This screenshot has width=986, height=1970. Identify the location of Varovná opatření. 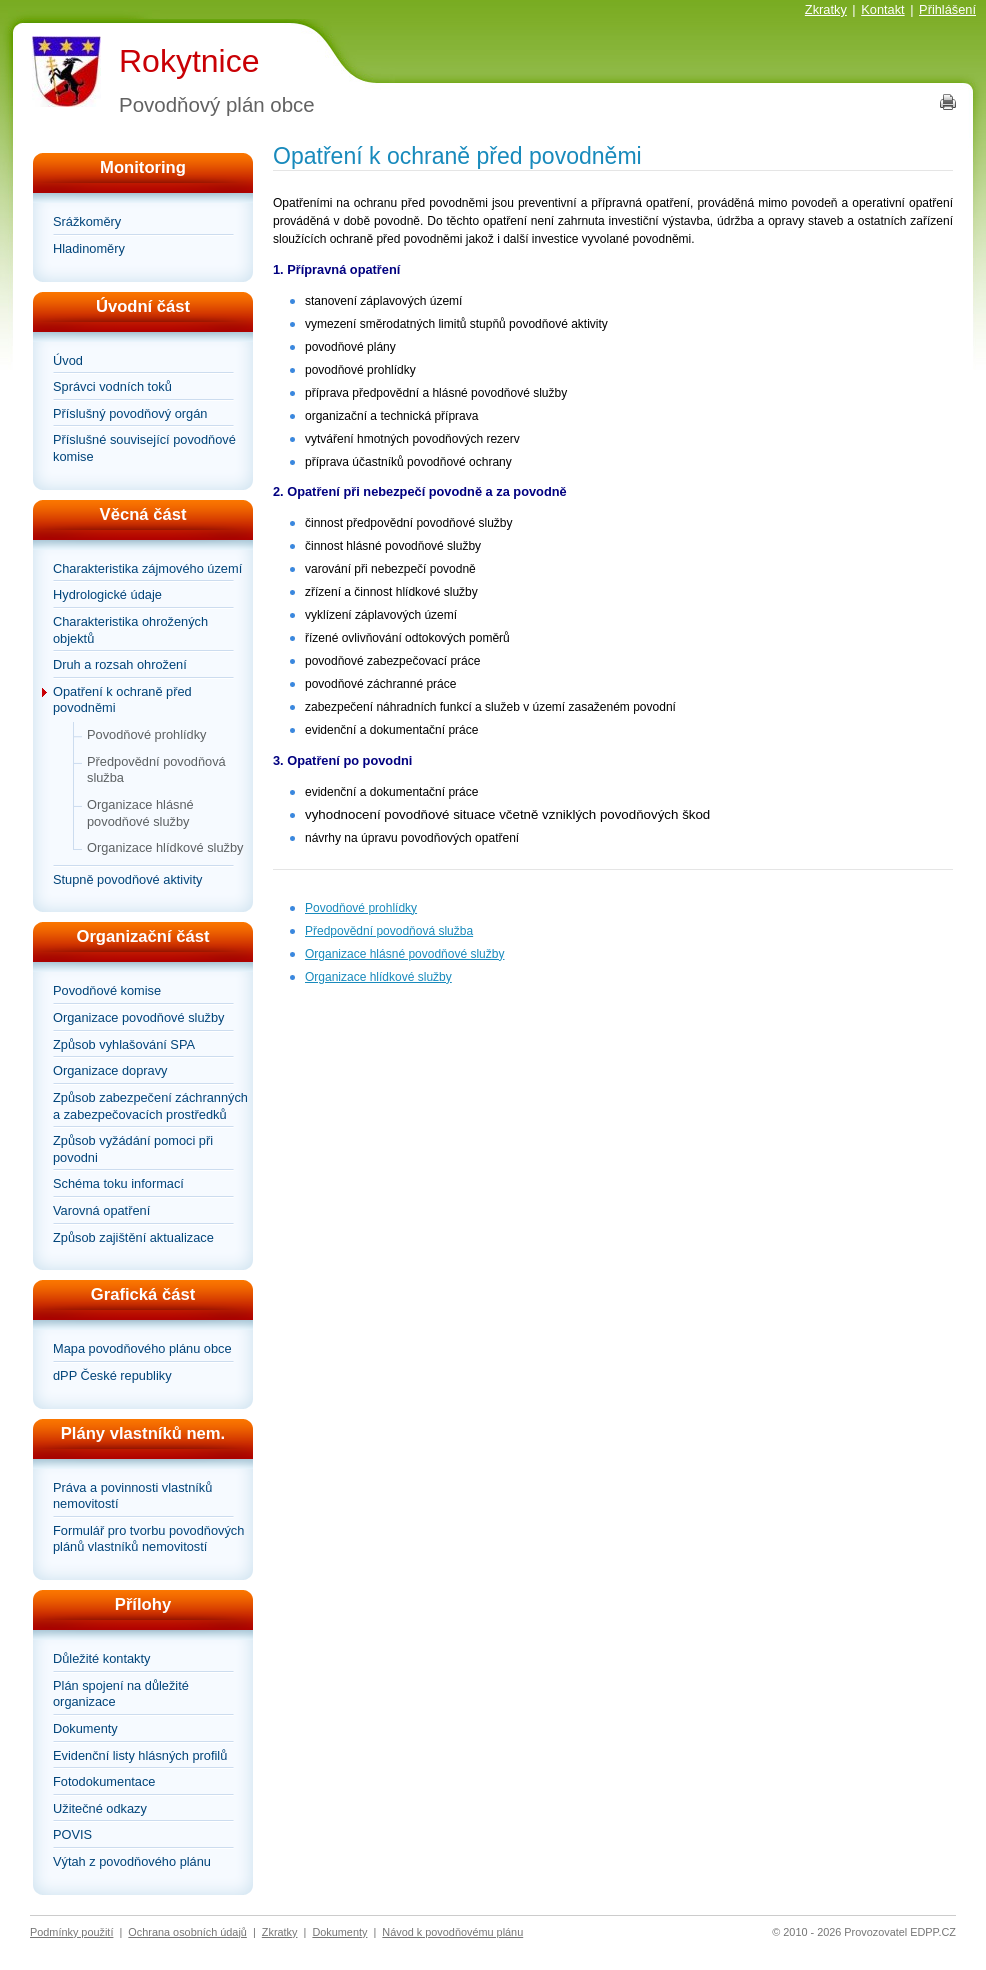
(101, 1210).